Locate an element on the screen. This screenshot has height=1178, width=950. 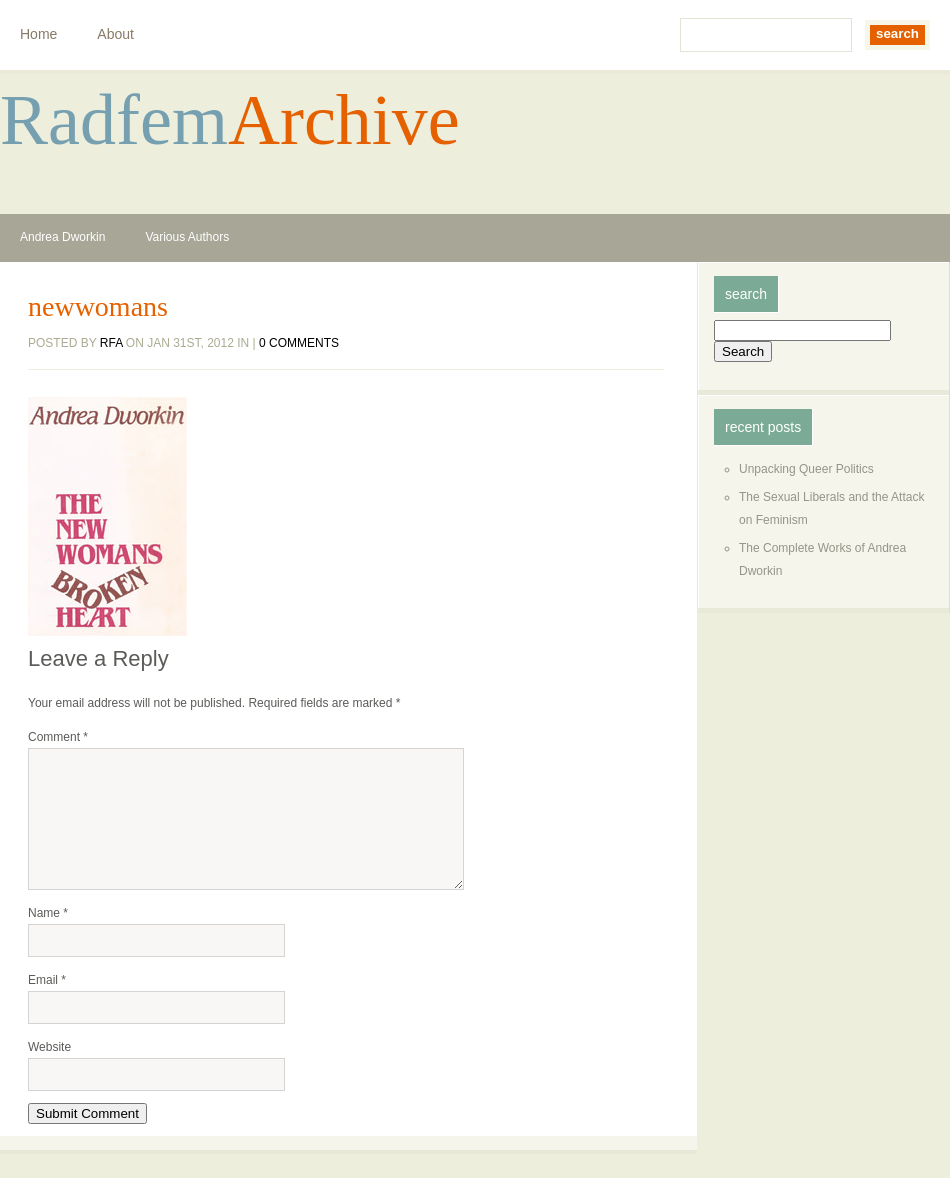
Unpacking Queer Politics is located at coordinates (806, 469).